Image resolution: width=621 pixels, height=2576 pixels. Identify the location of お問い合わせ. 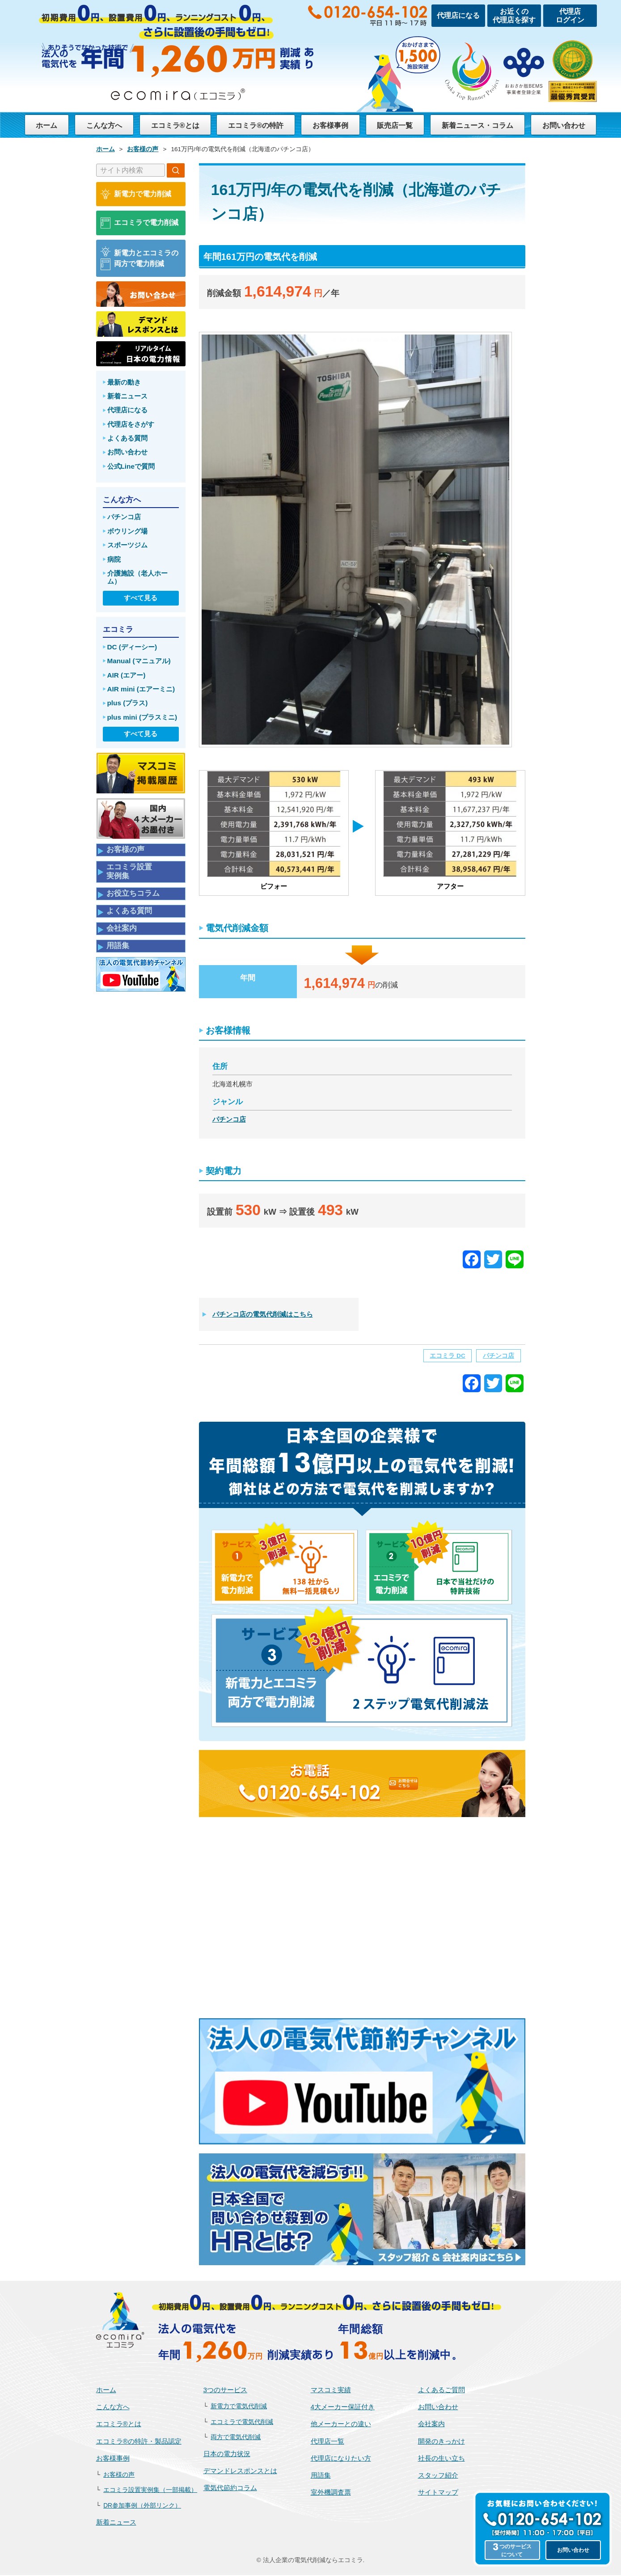
(564, 125).